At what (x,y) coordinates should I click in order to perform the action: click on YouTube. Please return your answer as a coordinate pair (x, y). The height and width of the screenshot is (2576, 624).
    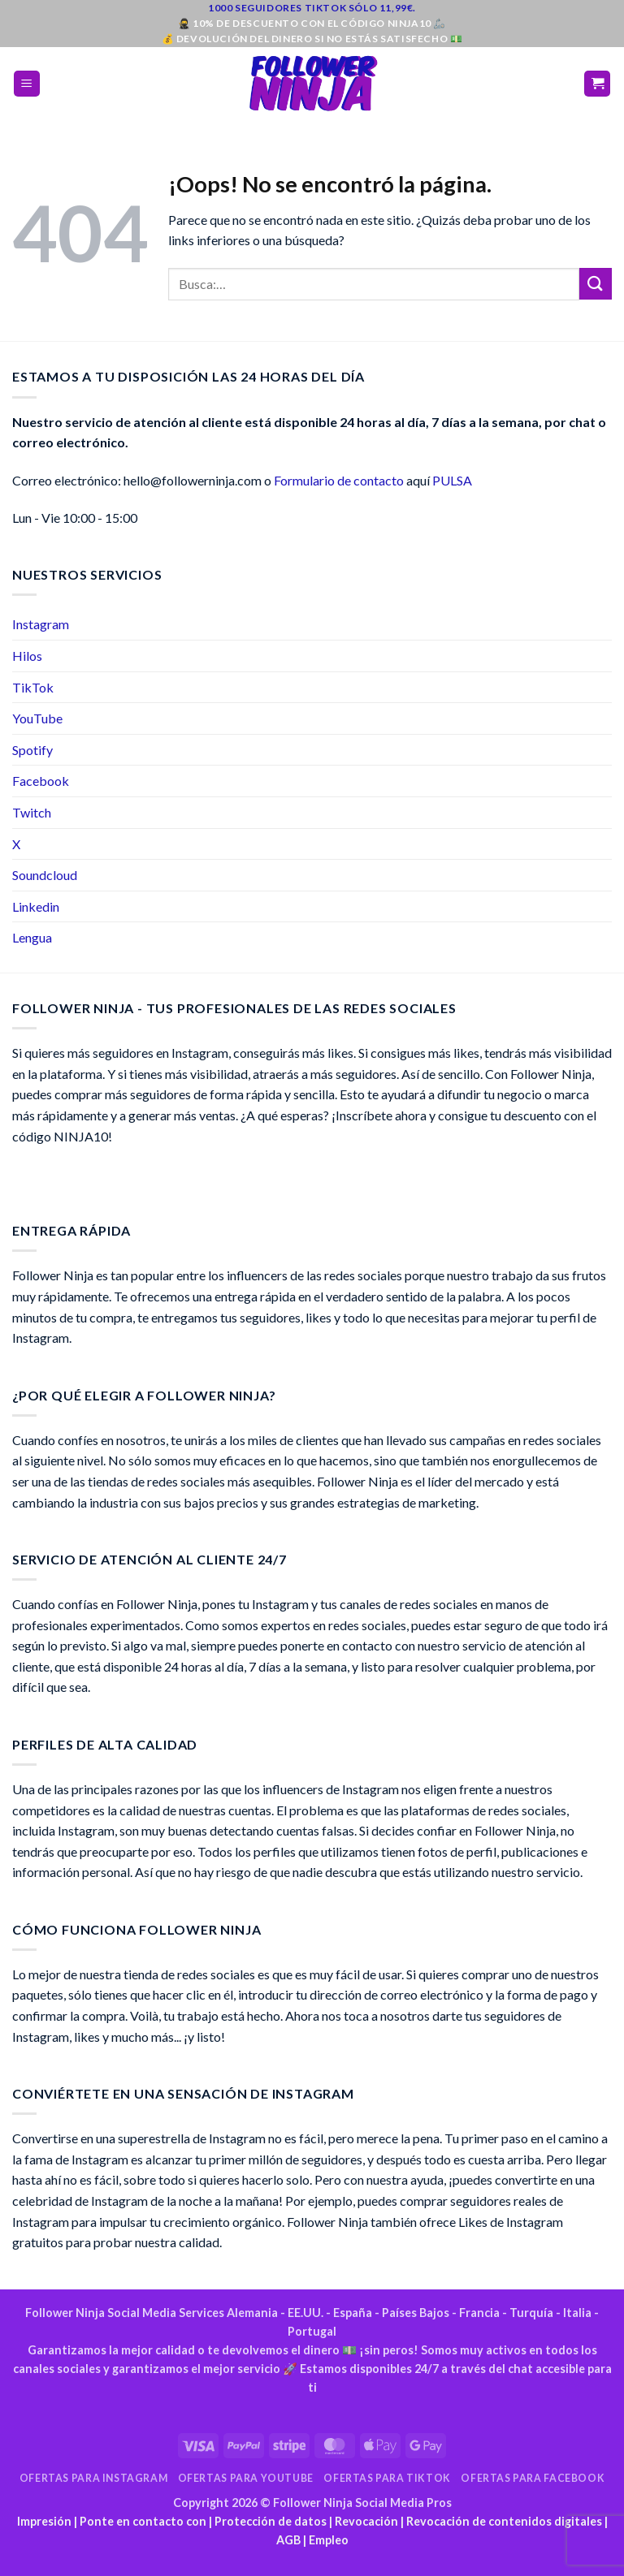
    Looking at the image, I should click on (37, 718).